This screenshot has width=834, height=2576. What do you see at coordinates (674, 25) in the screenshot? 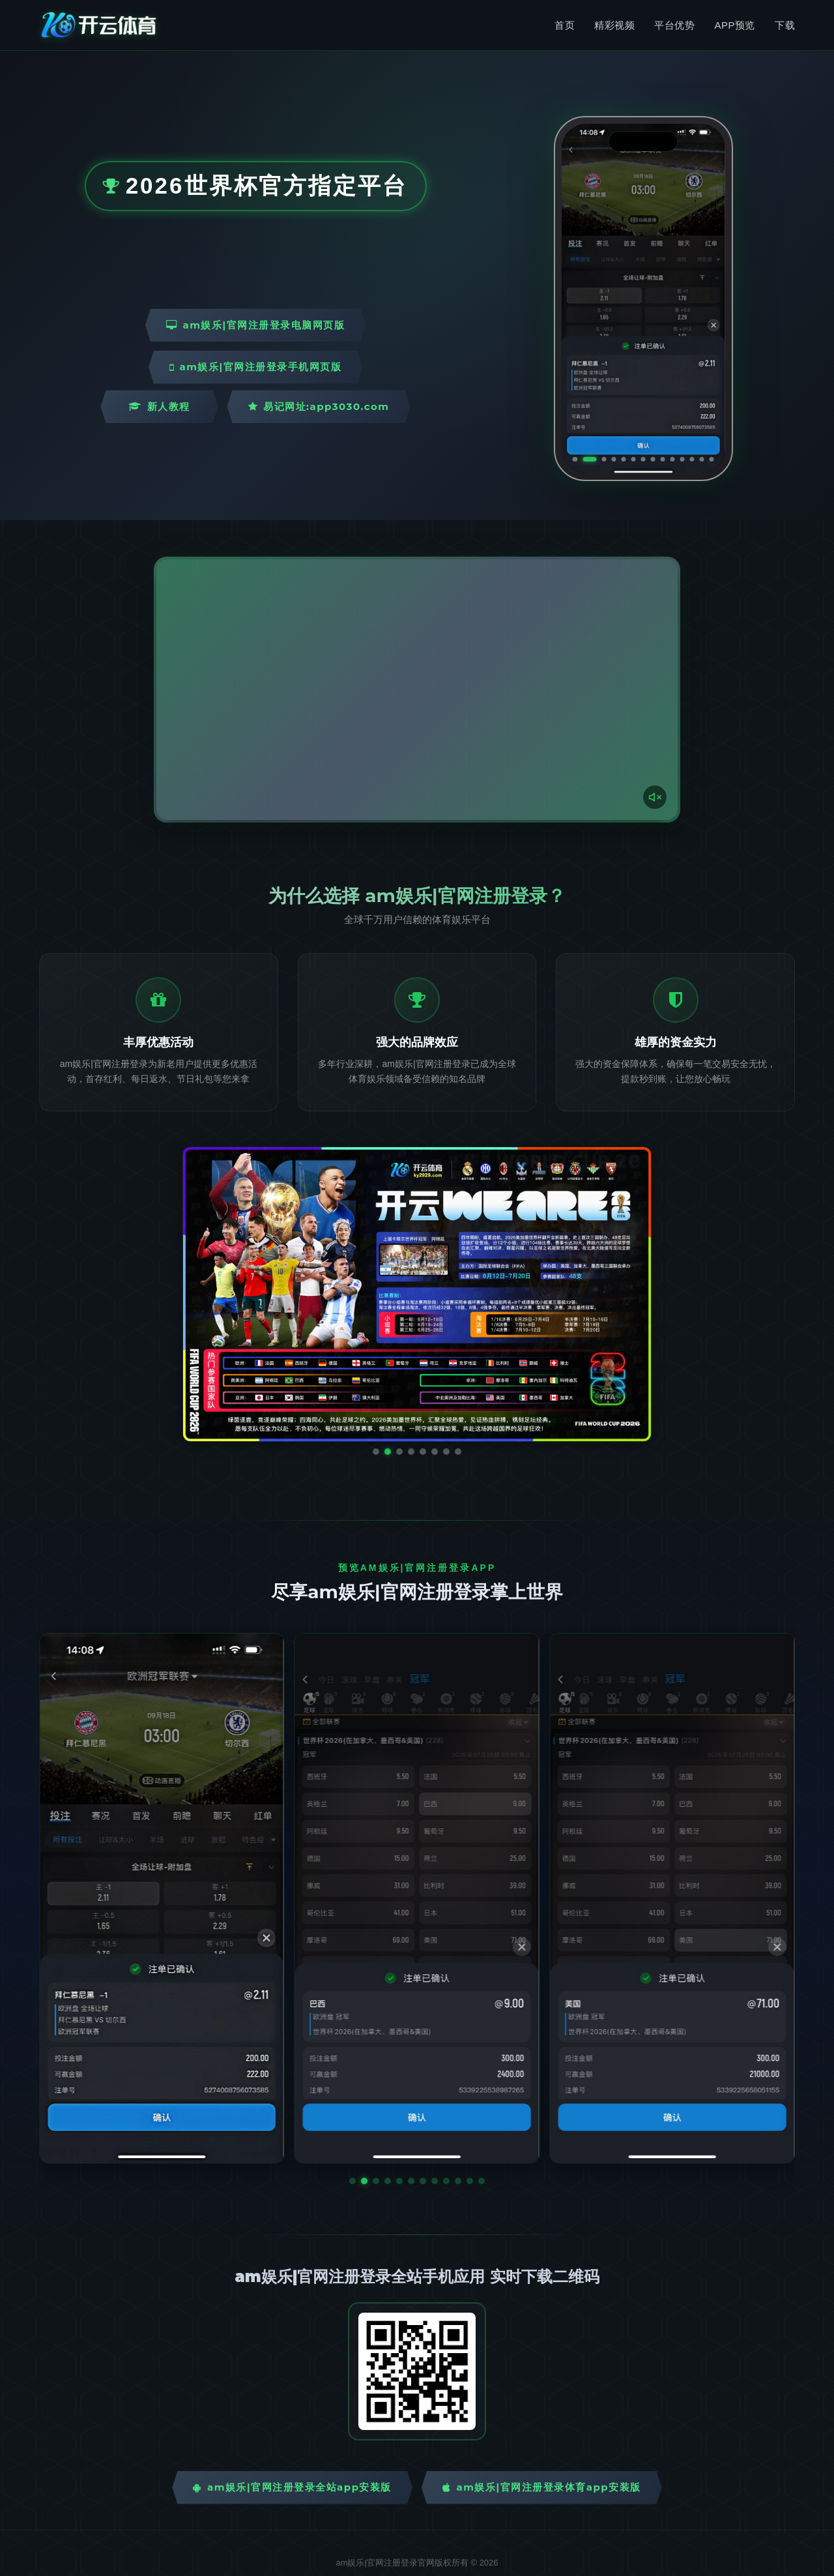
I see `平台优势` at bounding box center [674, 25].